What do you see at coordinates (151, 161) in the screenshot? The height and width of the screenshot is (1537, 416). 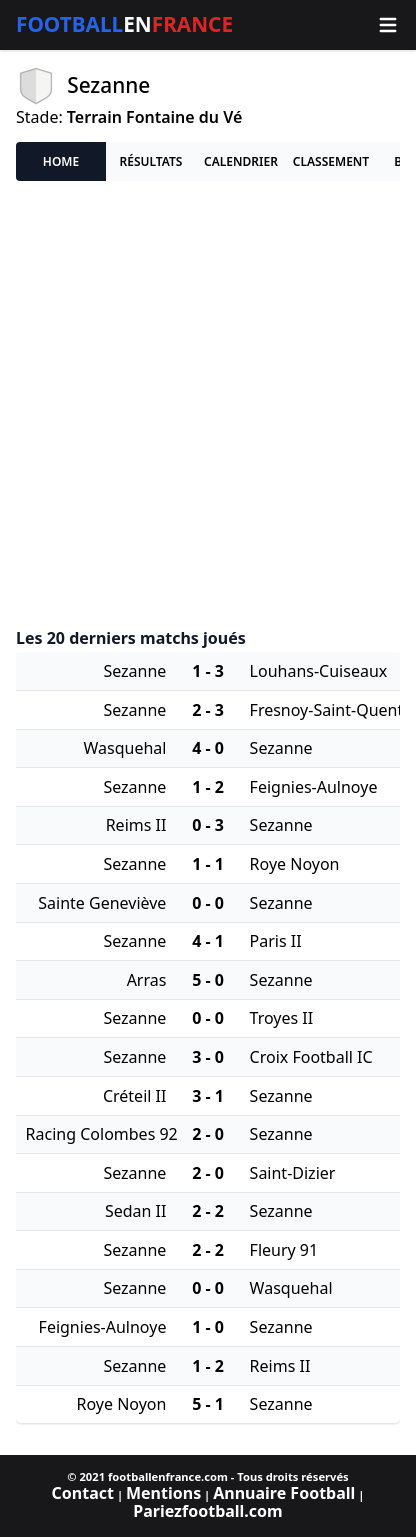 I see `Résultats` at bounding box center [151, 161].